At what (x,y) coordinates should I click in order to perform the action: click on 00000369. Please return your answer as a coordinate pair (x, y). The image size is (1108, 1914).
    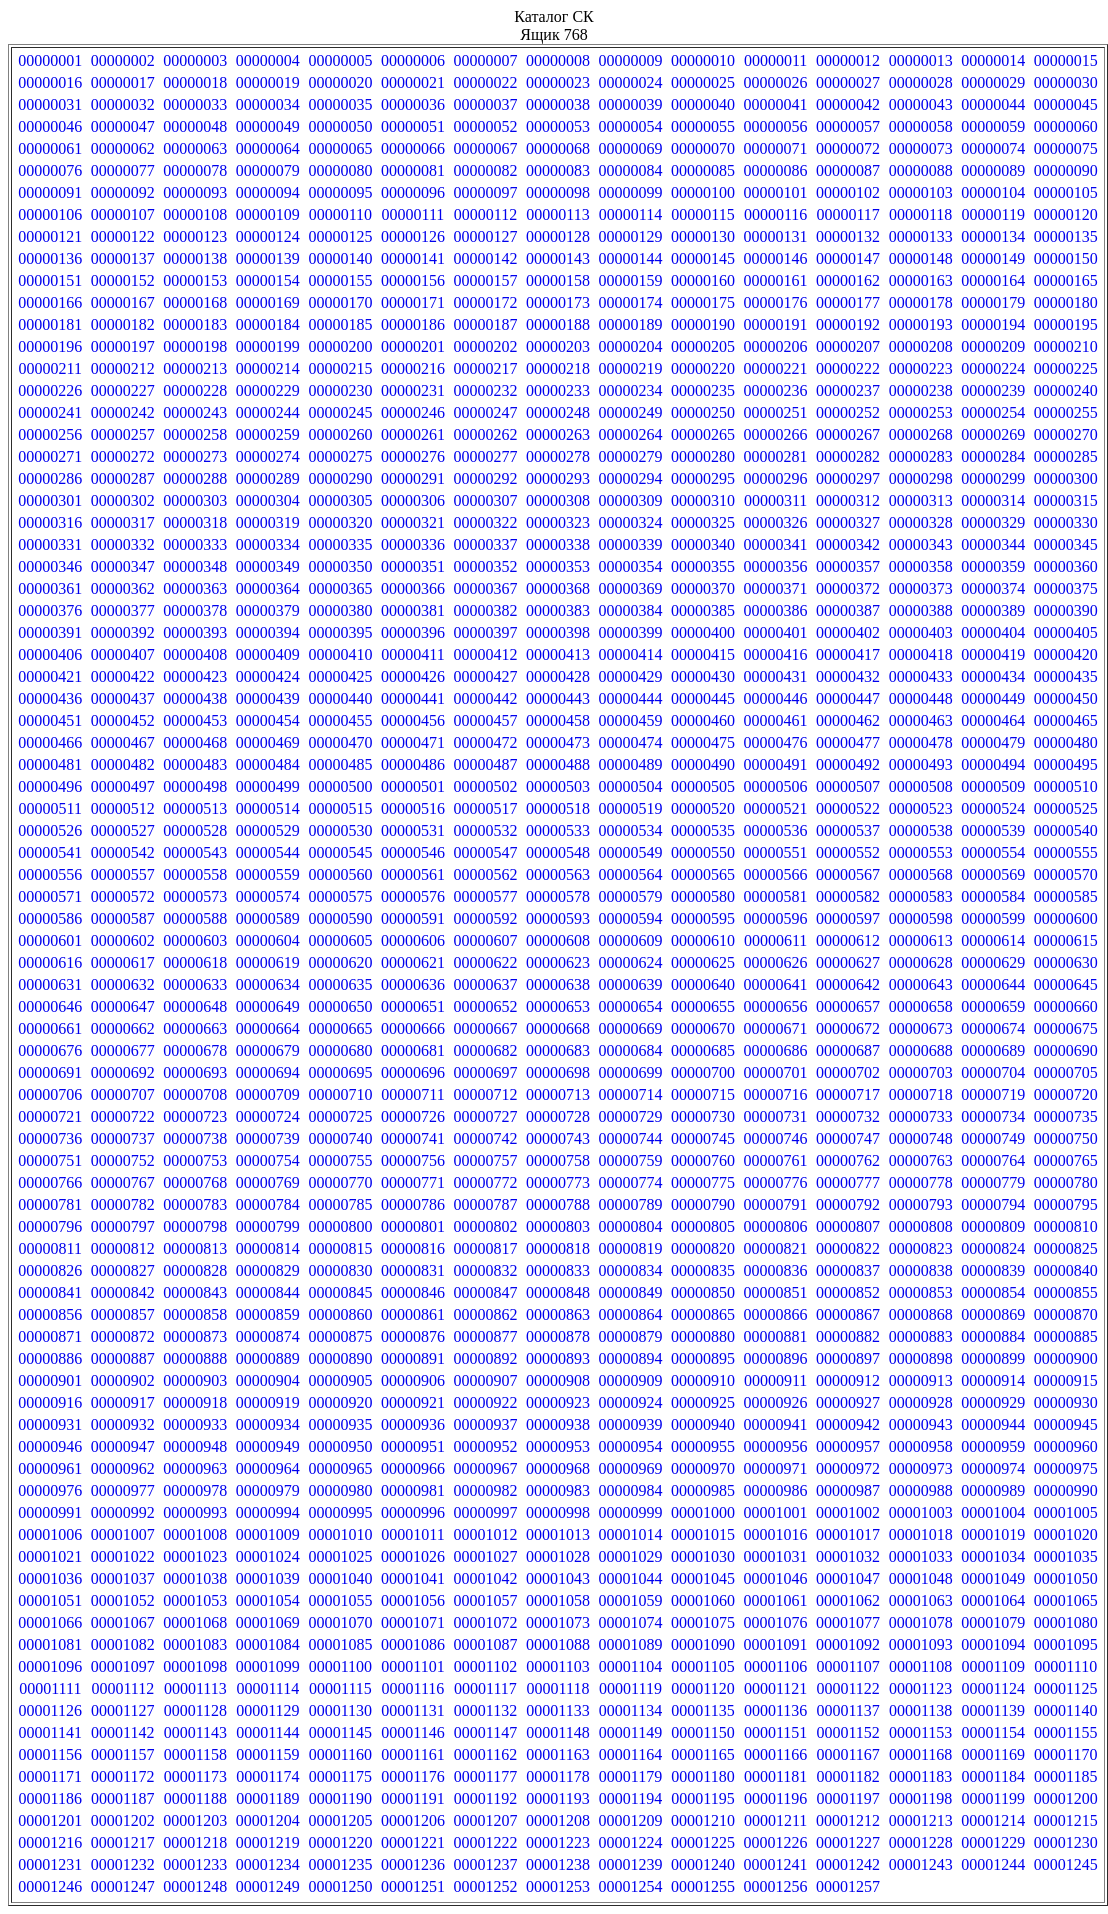
    Looking at the image, I should click on (631, 588).